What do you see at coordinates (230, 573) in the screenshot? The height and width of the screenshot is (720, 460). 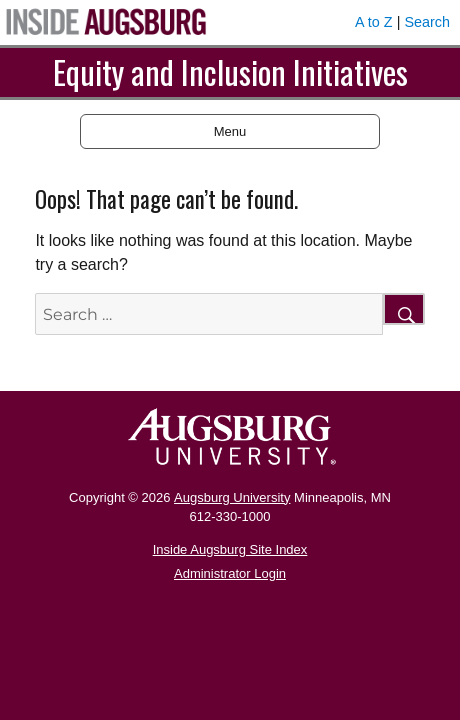 I see `Administrator Login` at bounding box center [230, 573].